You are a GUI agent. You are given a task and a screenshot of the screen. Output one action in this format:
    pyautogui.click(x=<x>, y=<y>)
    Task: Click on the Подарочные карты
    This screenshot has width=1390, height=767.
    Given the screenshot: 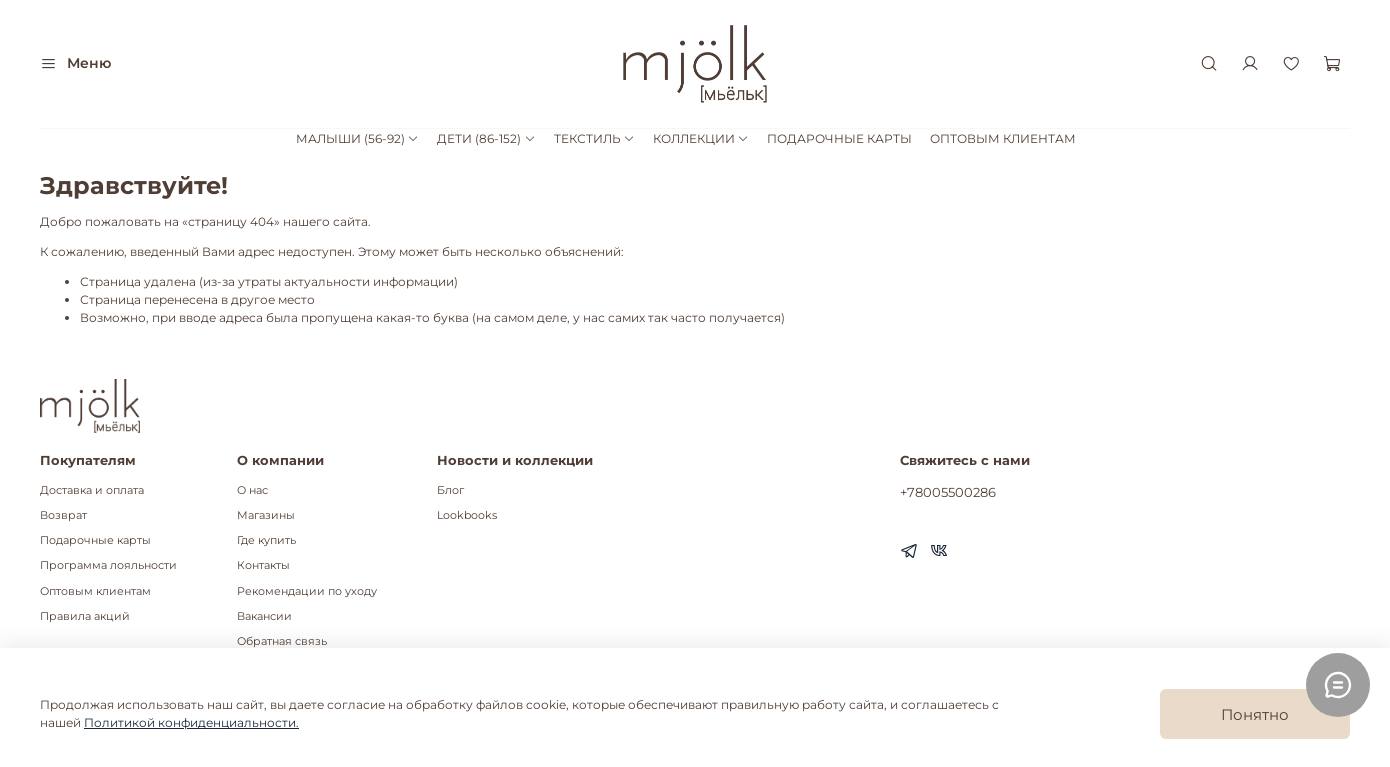 What is the action you would take?
    pyautogui.click(x=95, y=540)
    